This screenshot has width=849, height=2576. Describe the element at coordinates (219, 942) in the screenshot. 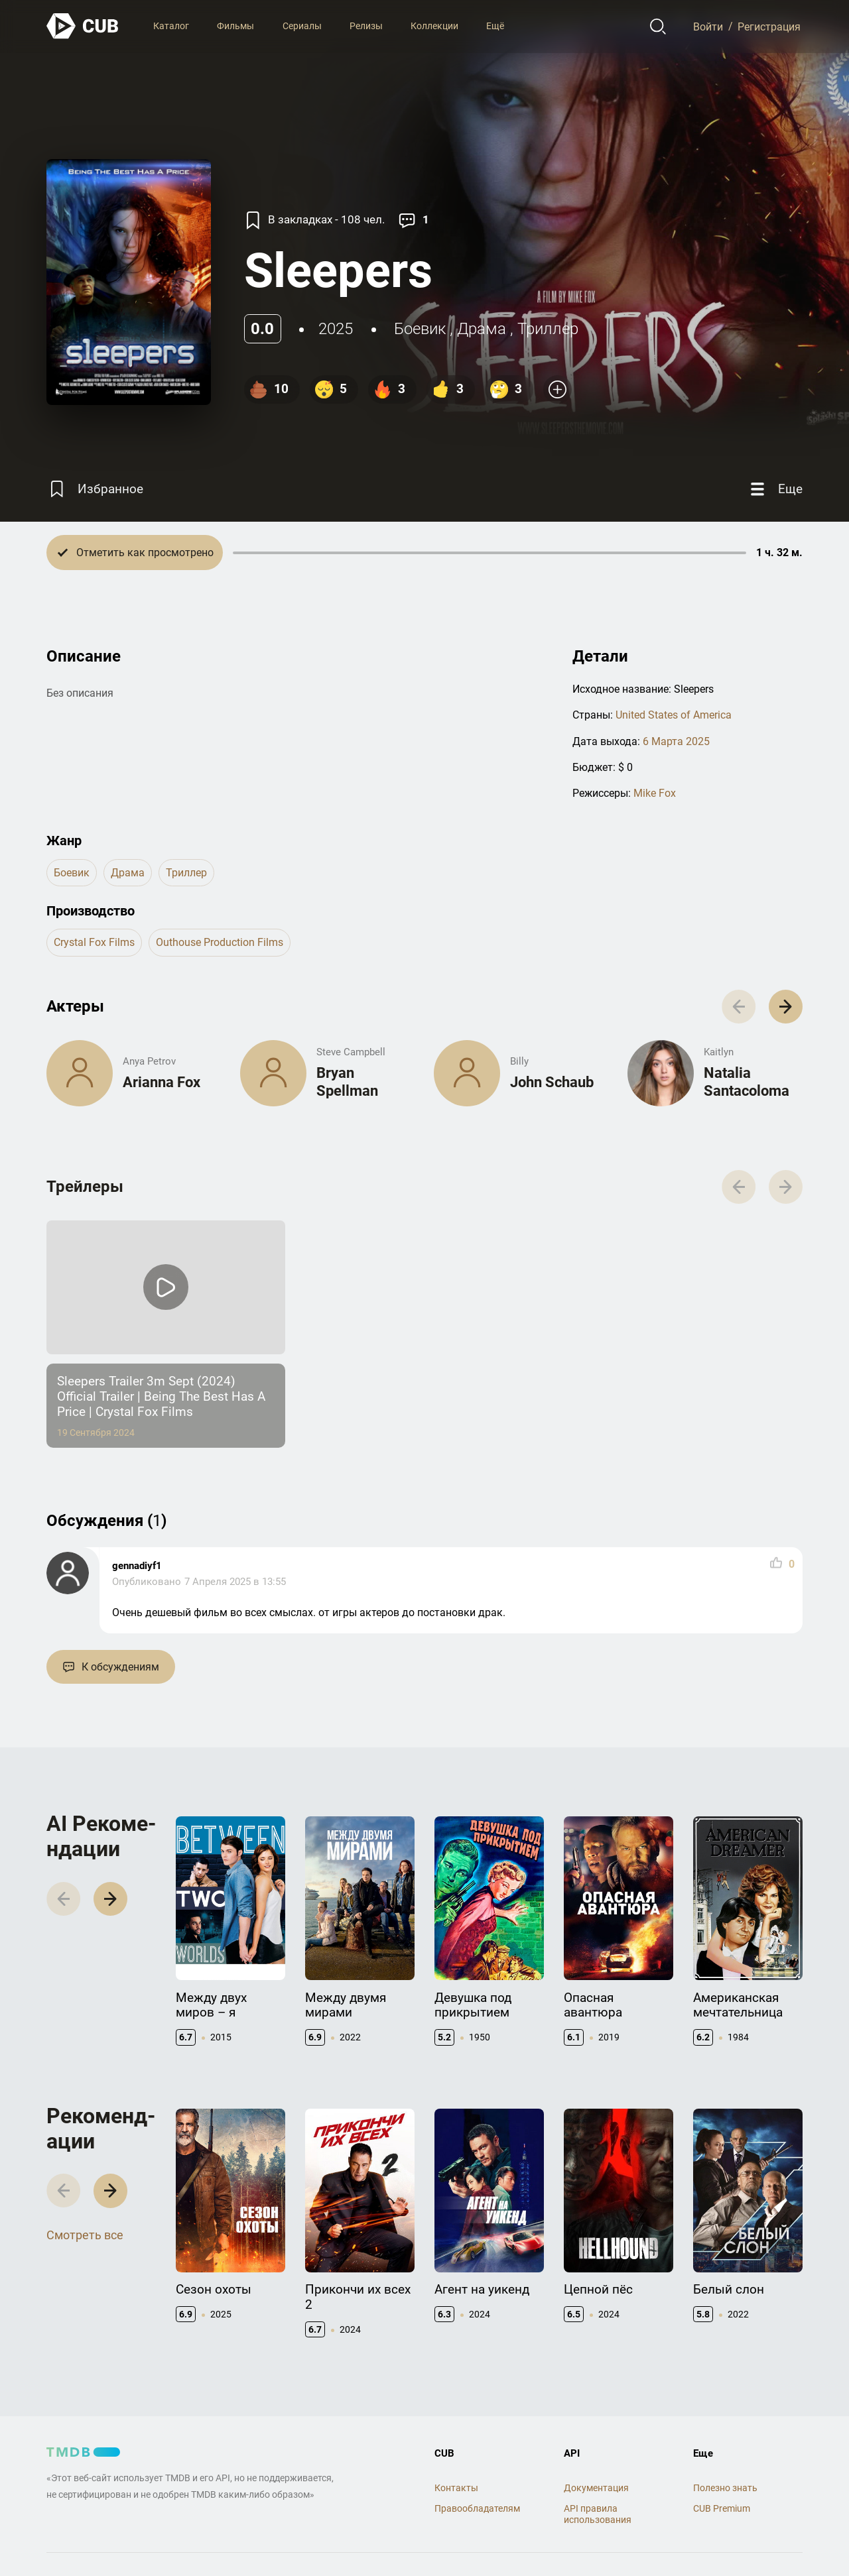

I see `Outhouse Production Films` at that location.